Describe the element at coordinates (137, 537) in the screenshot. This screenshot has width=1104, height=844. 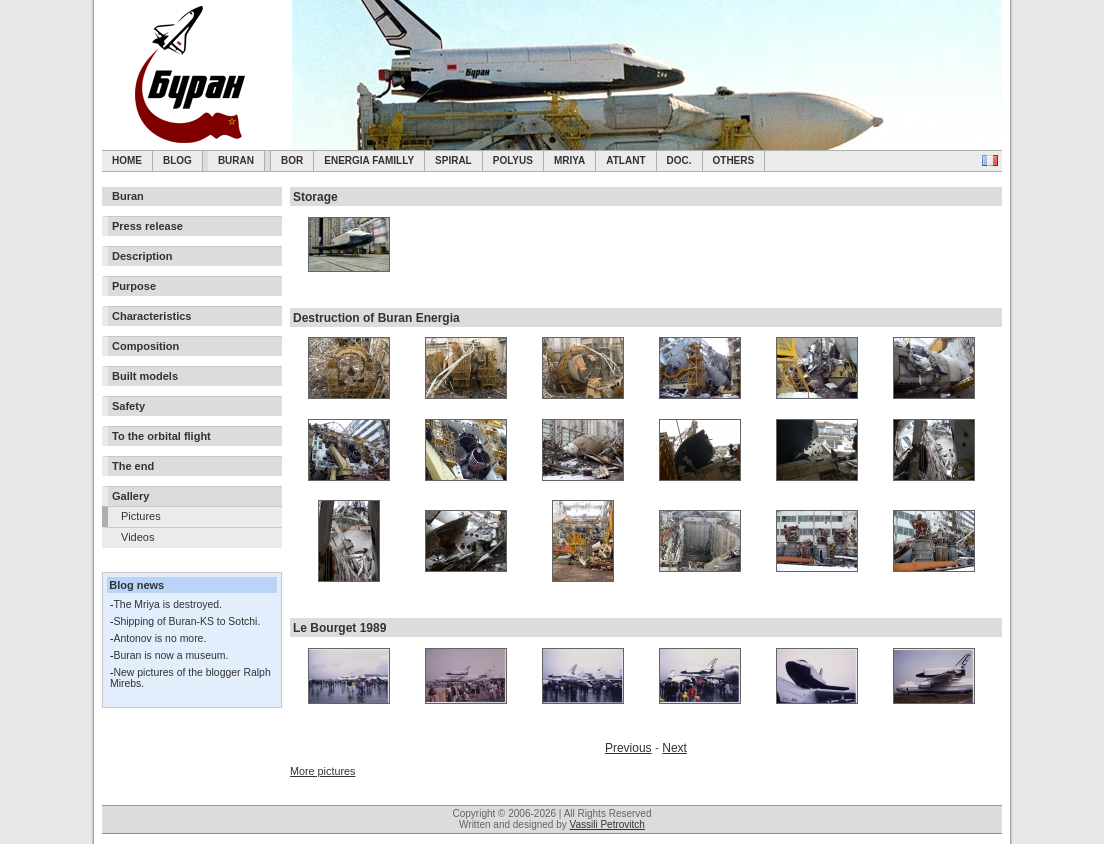
I see `Videos` at that location.